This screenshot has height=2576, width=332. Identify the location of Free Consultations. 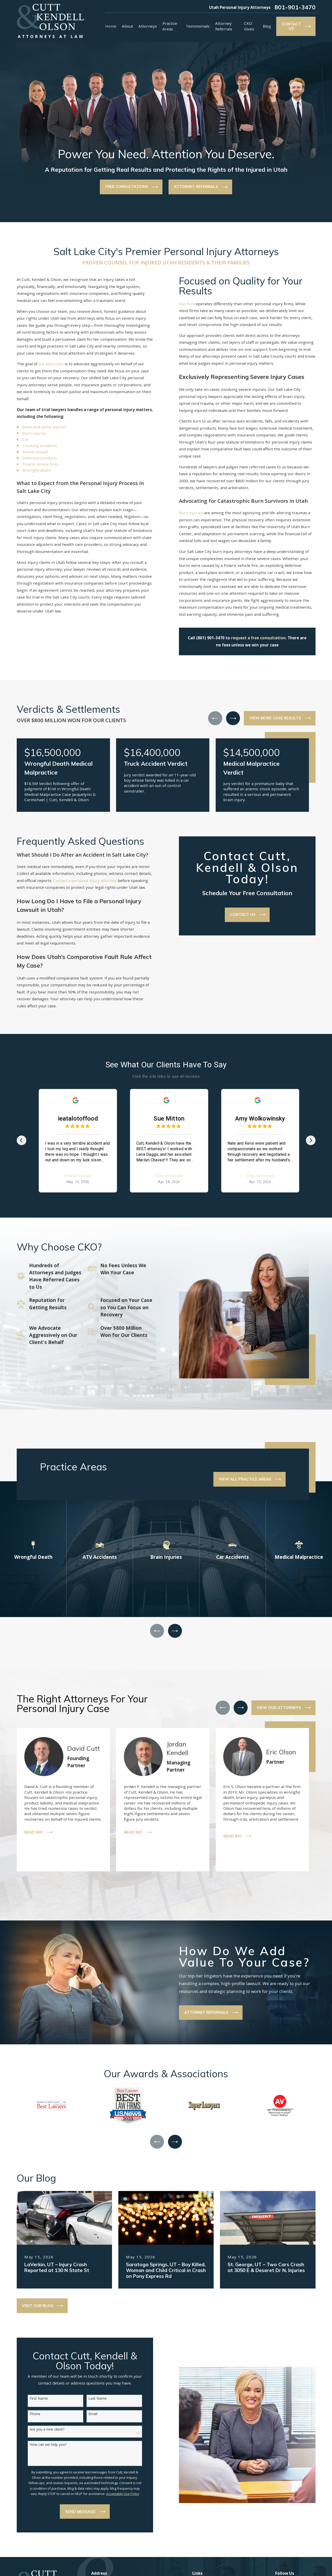
(131, 187).